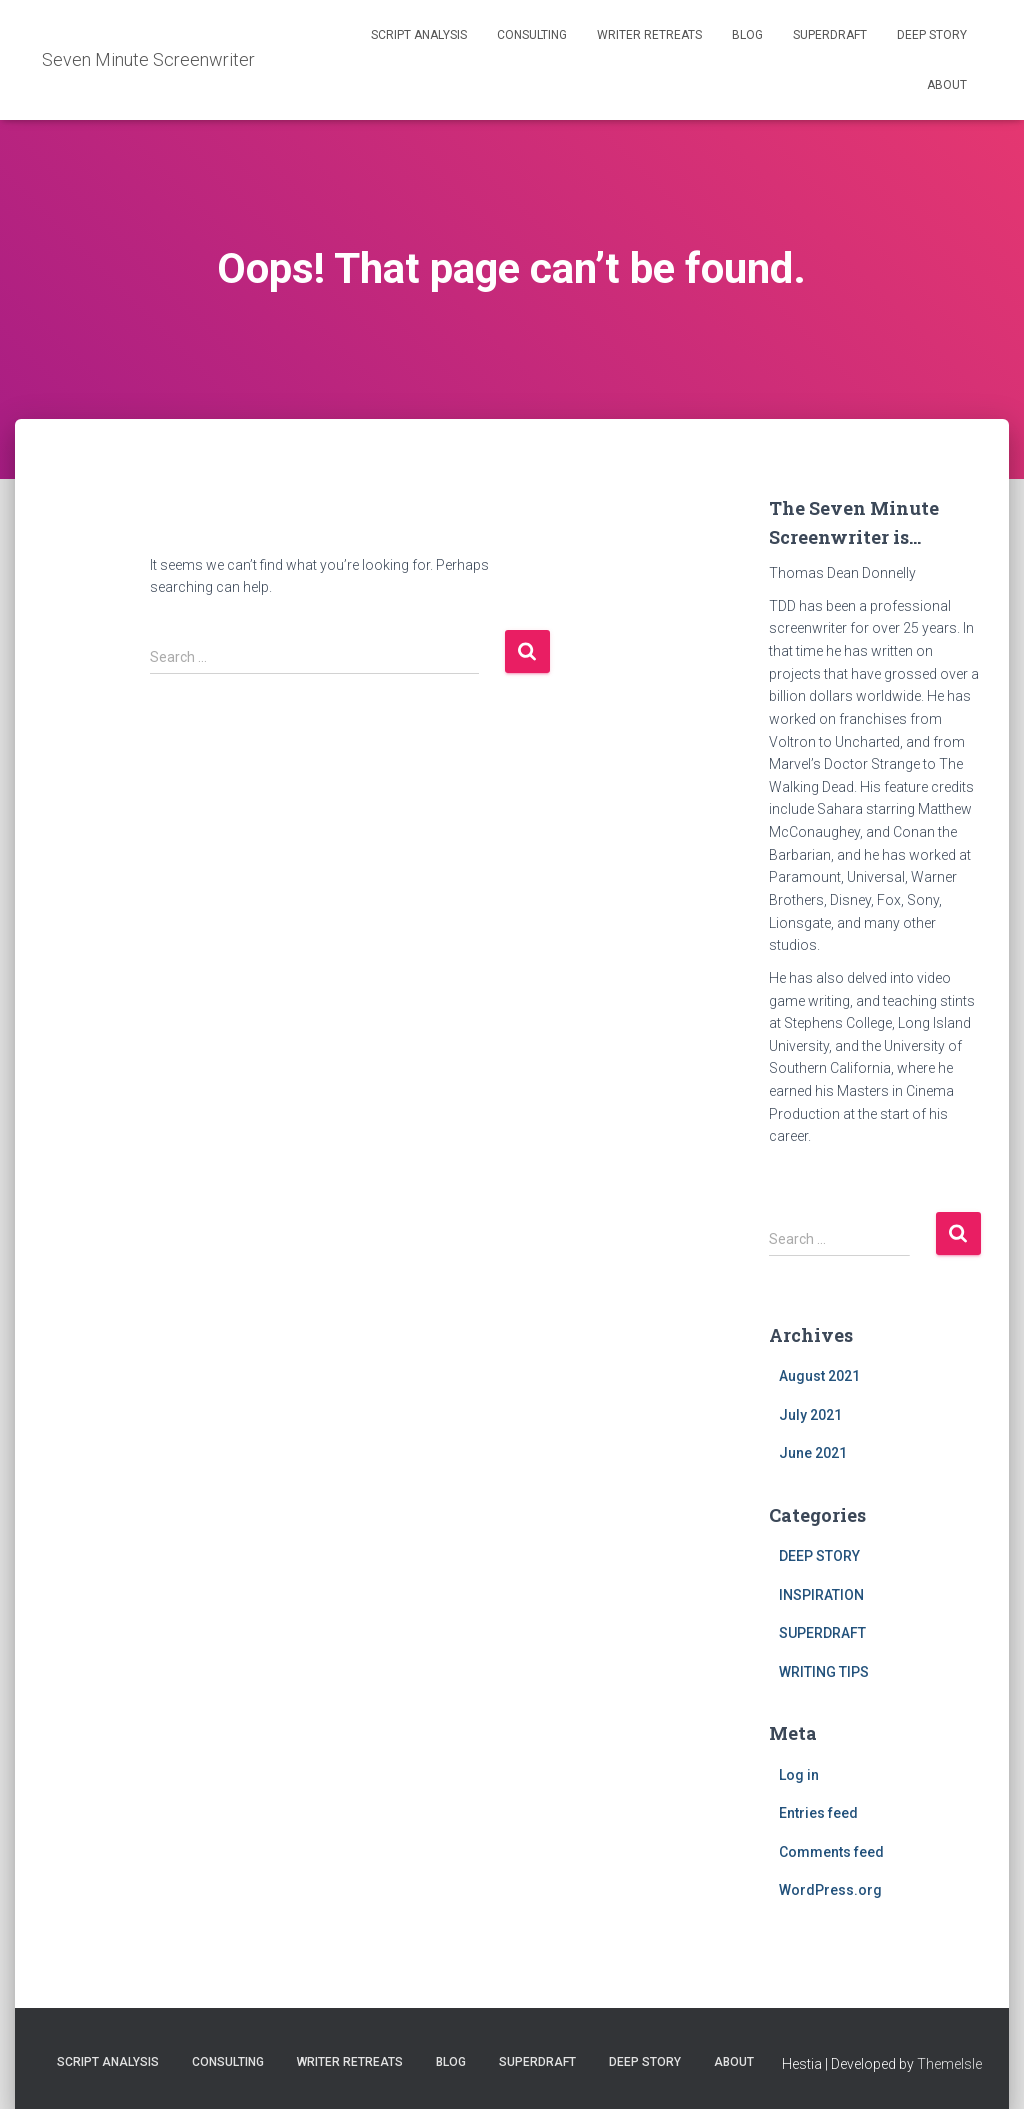  I want to click on SCRIPT ANALYSIS, so click(419, 35).